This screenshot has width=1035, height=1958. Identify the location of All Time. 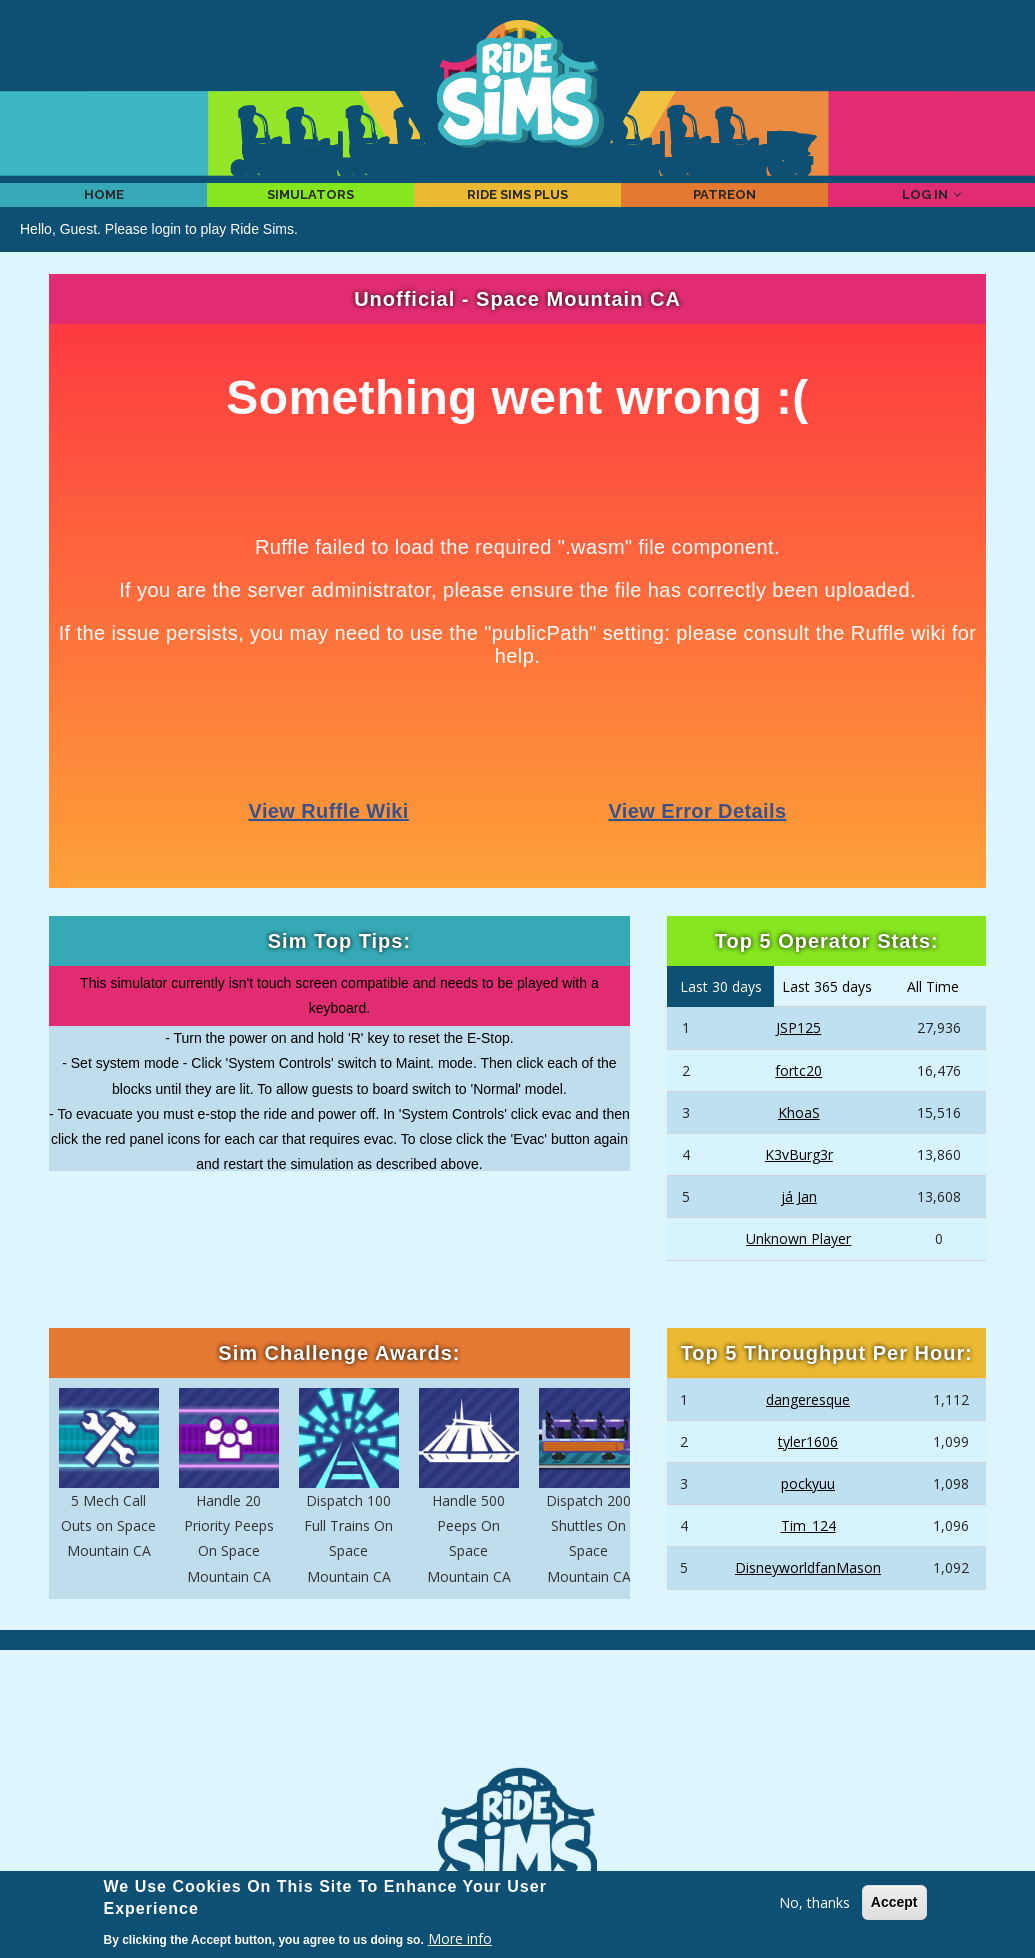
(933, 1013).